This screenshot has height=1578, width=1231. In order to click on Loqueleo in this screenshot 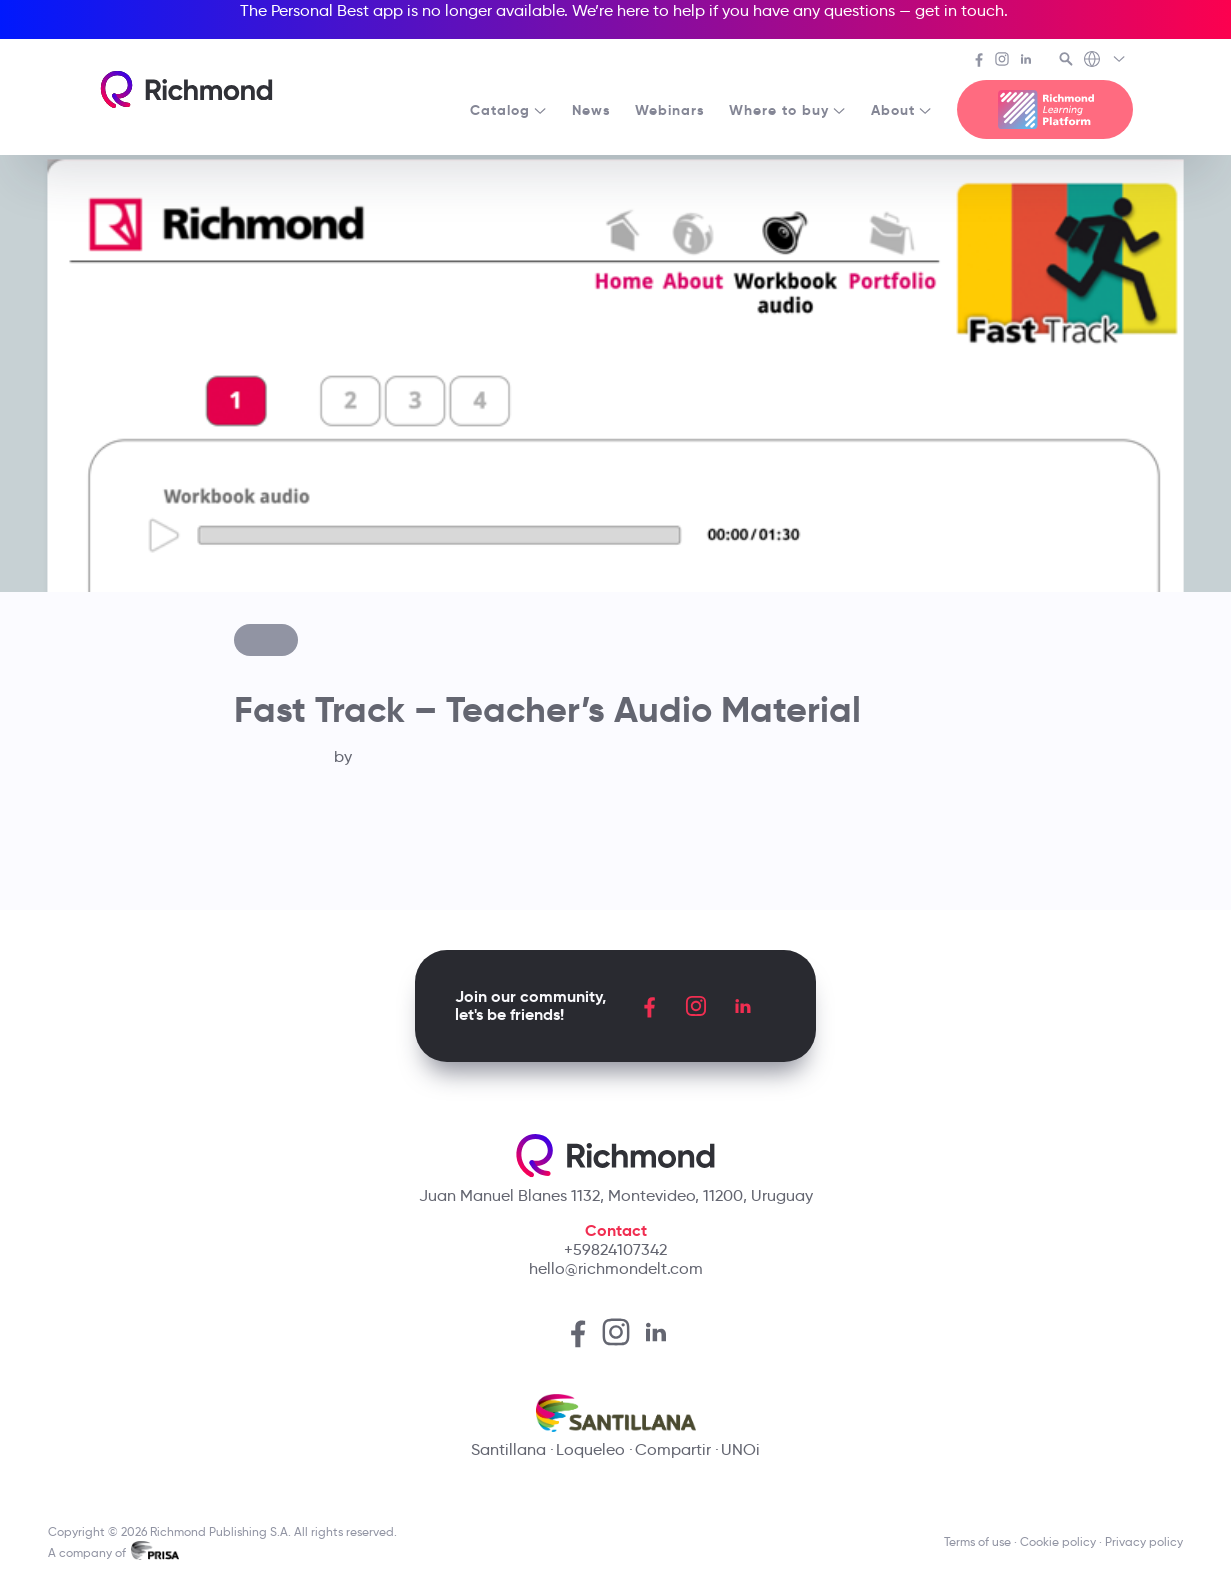, I will do `click(590, 1449)`.